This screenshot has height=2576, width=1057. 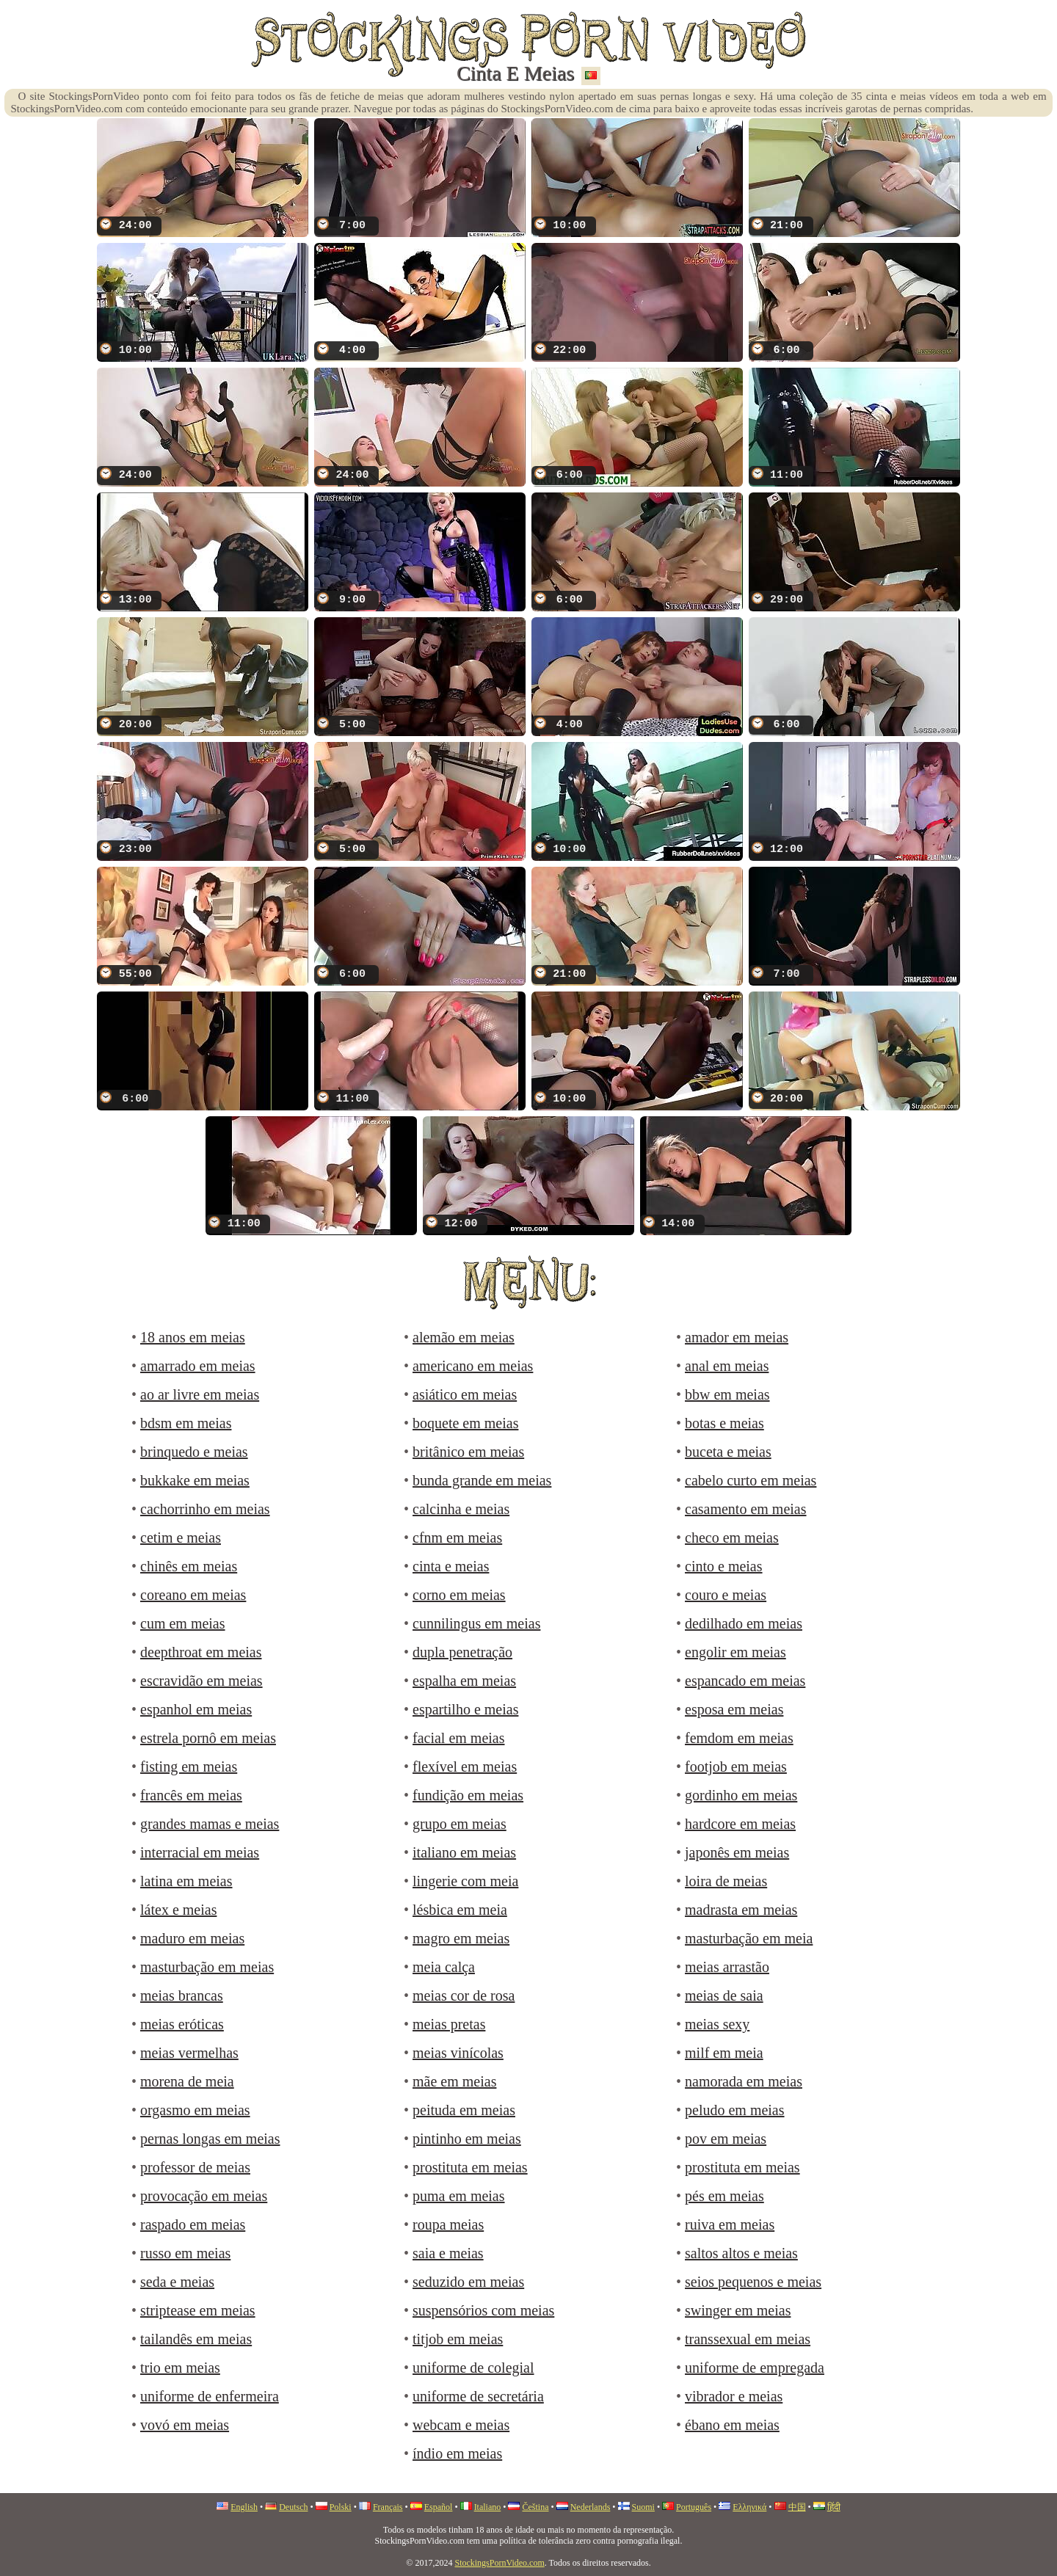 I want to click on amador em meias, so click(x=736, y=1337).